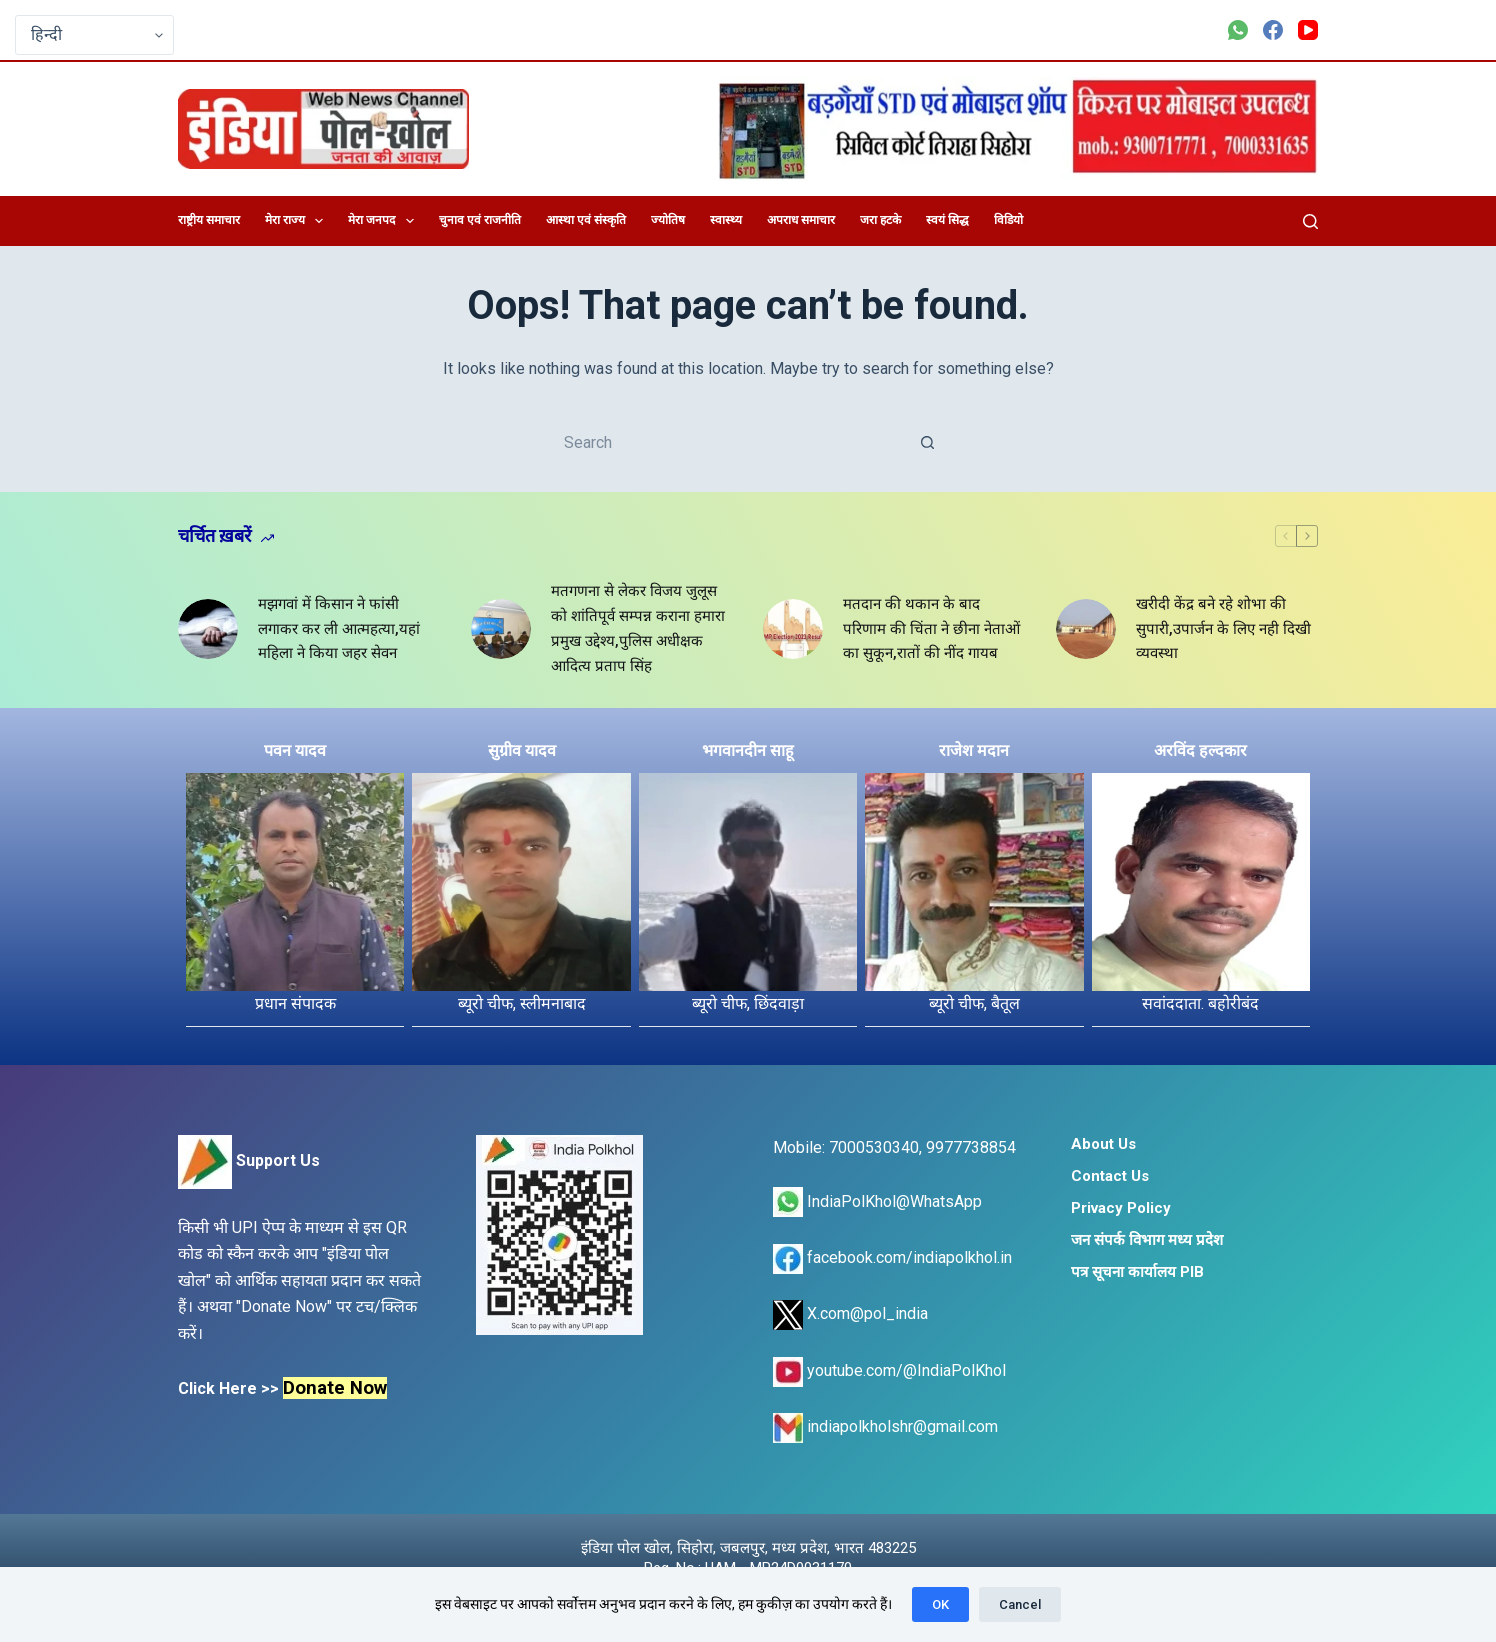 The height and width of the screenshot is (1642, 1496). What do you see at coordinates (586, 220) in the screenshot?
I see `आस्था एवं संस्कृति` at bounding box center [586, 220].